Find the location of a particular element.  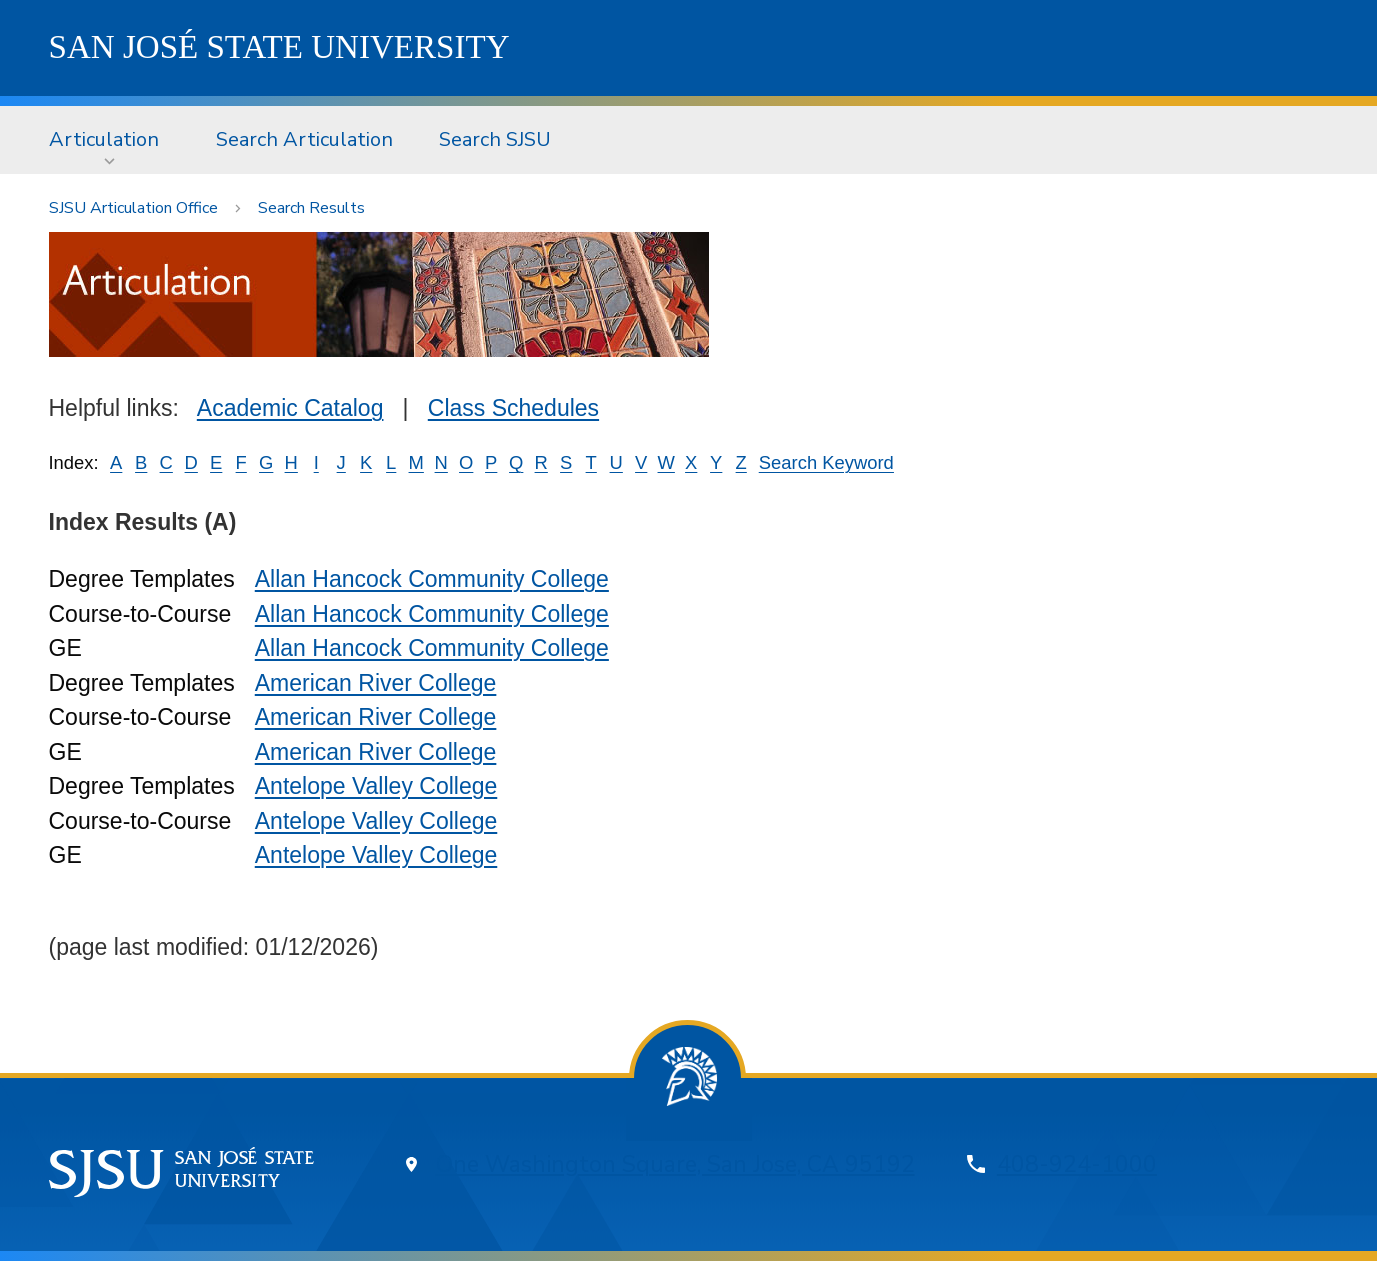

Class Schedules is located at coordinates (513, 408).